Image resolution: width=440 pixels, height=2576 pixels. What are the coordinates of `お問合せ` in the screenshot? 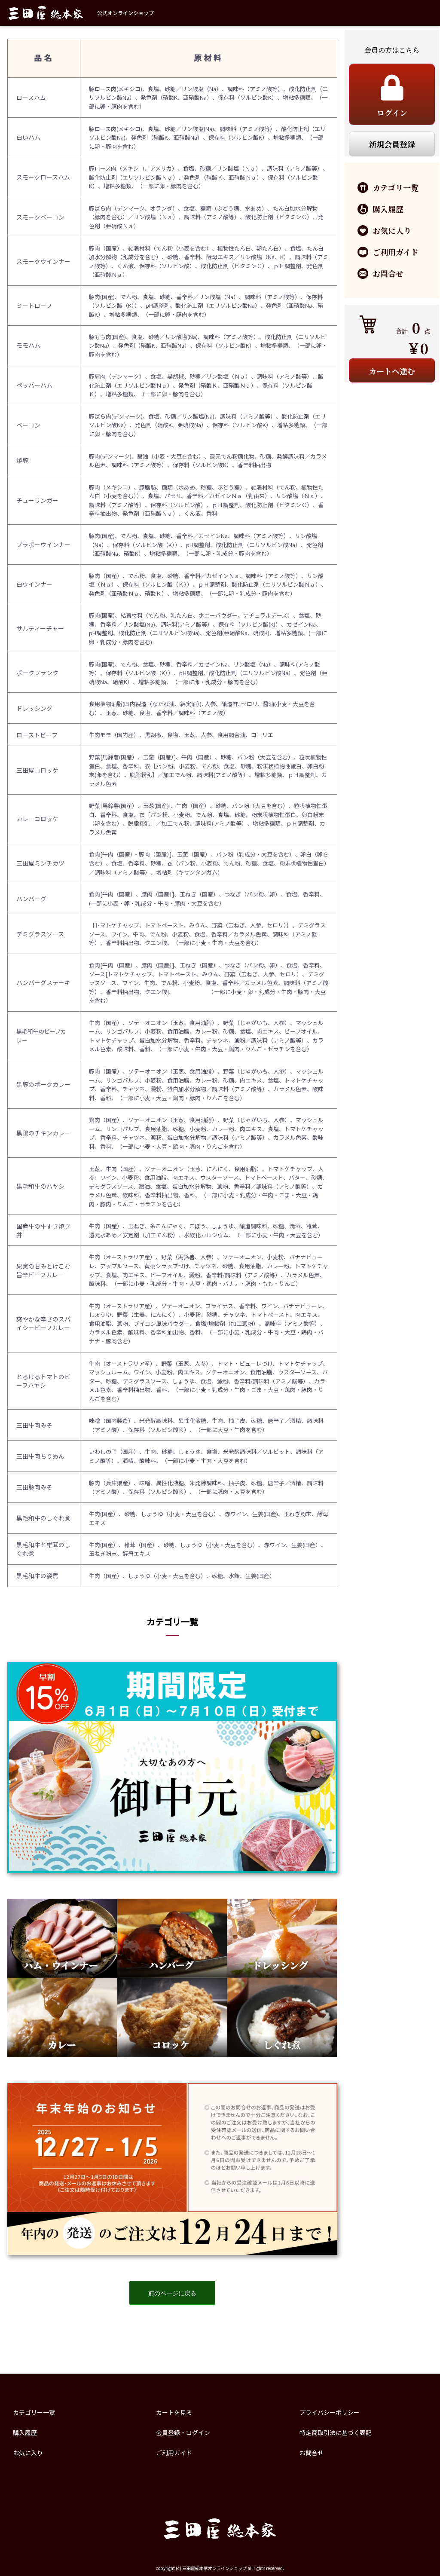 It's located at (311, 2452).